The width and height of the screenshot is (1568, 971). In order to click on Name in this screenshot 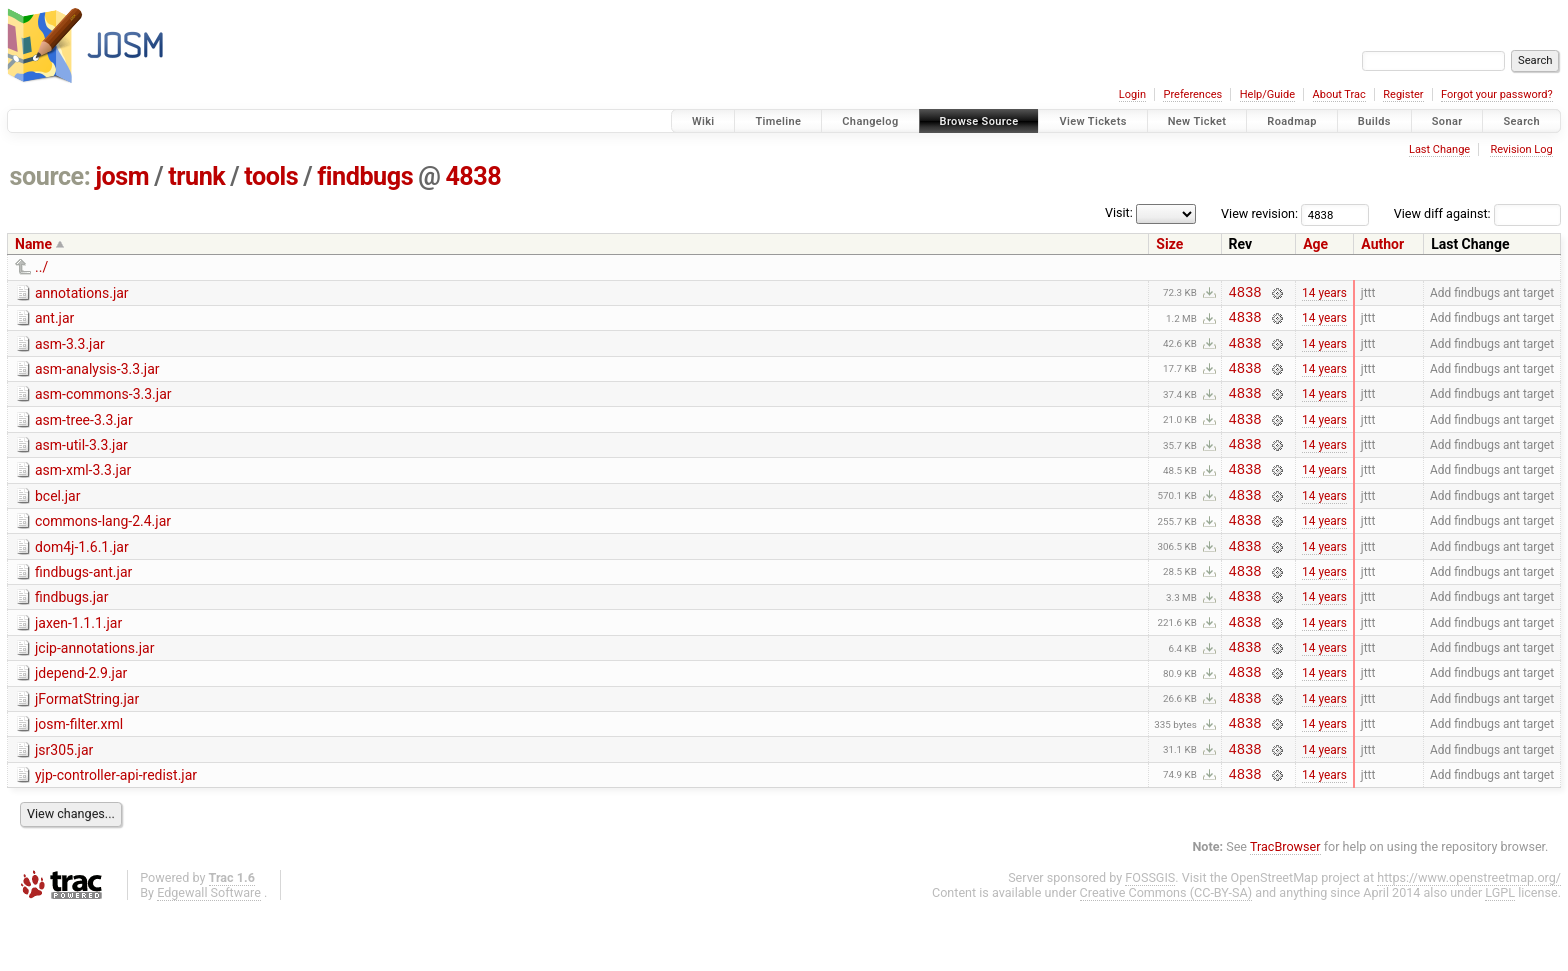, I will do `click(33, 244)`.